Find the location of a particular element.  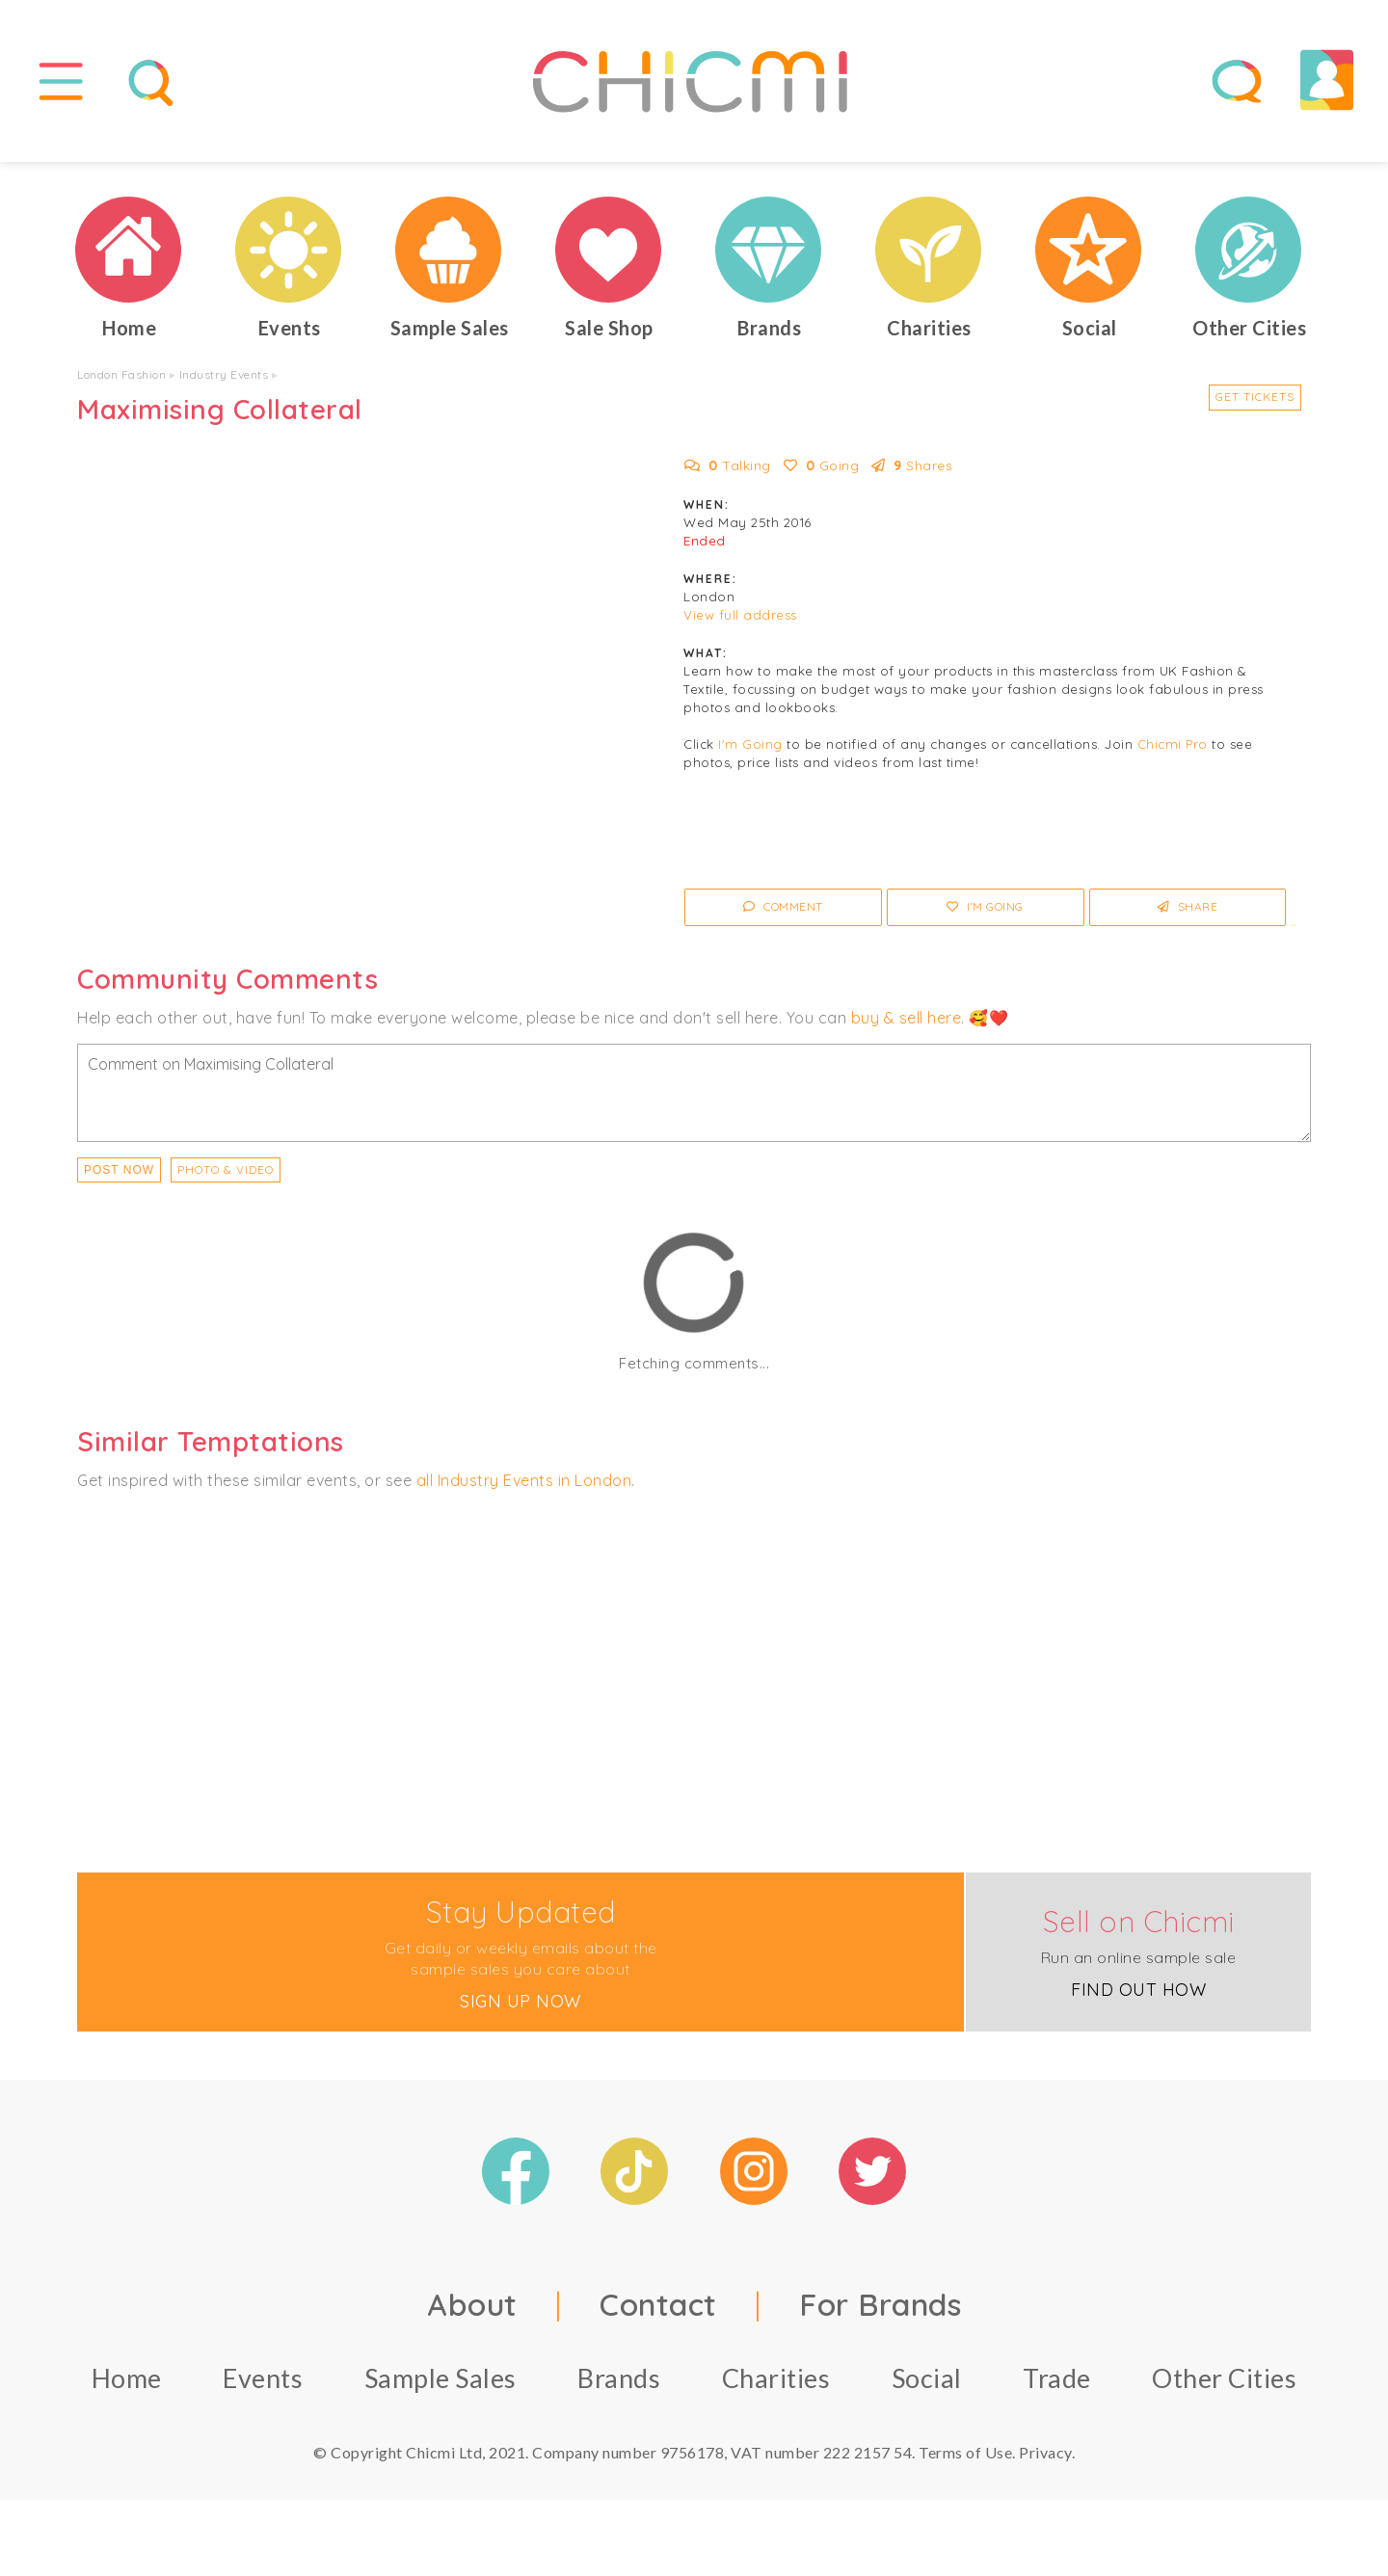

Other Cities is located at coordinates (1224, 2387).